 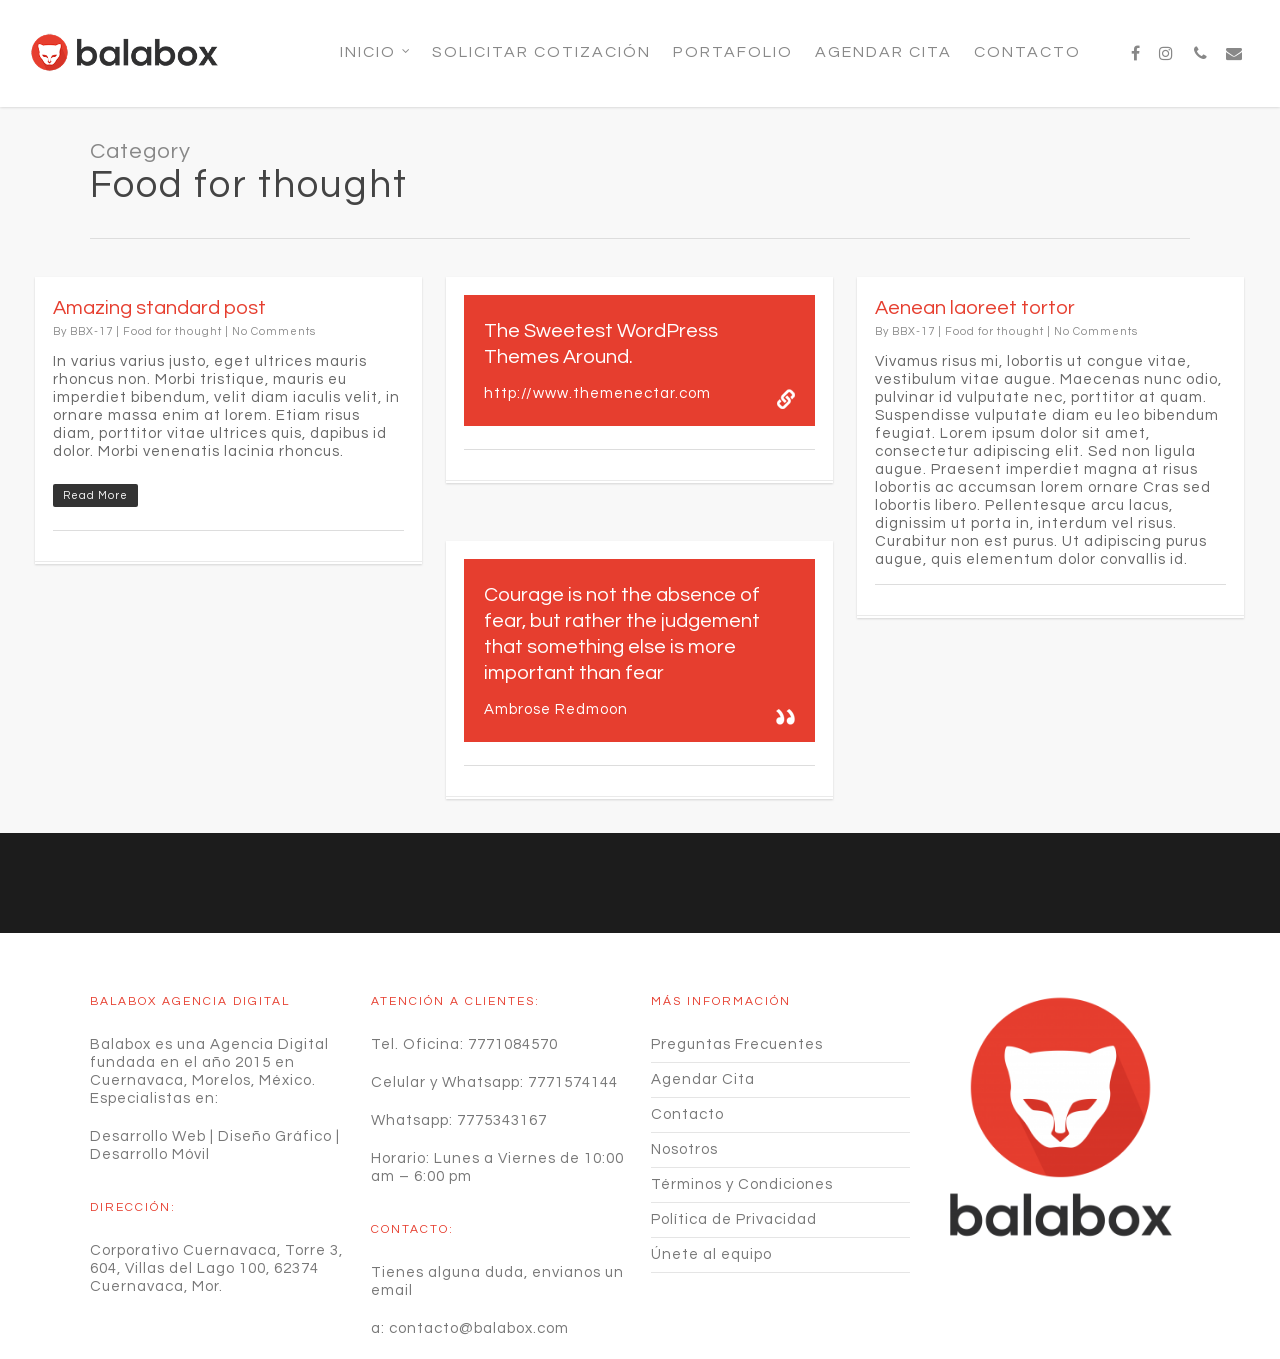 What do you see at coordinates (91, 331) in the screenshot?
I see `BBX-17` at bounding box center [91, 331].